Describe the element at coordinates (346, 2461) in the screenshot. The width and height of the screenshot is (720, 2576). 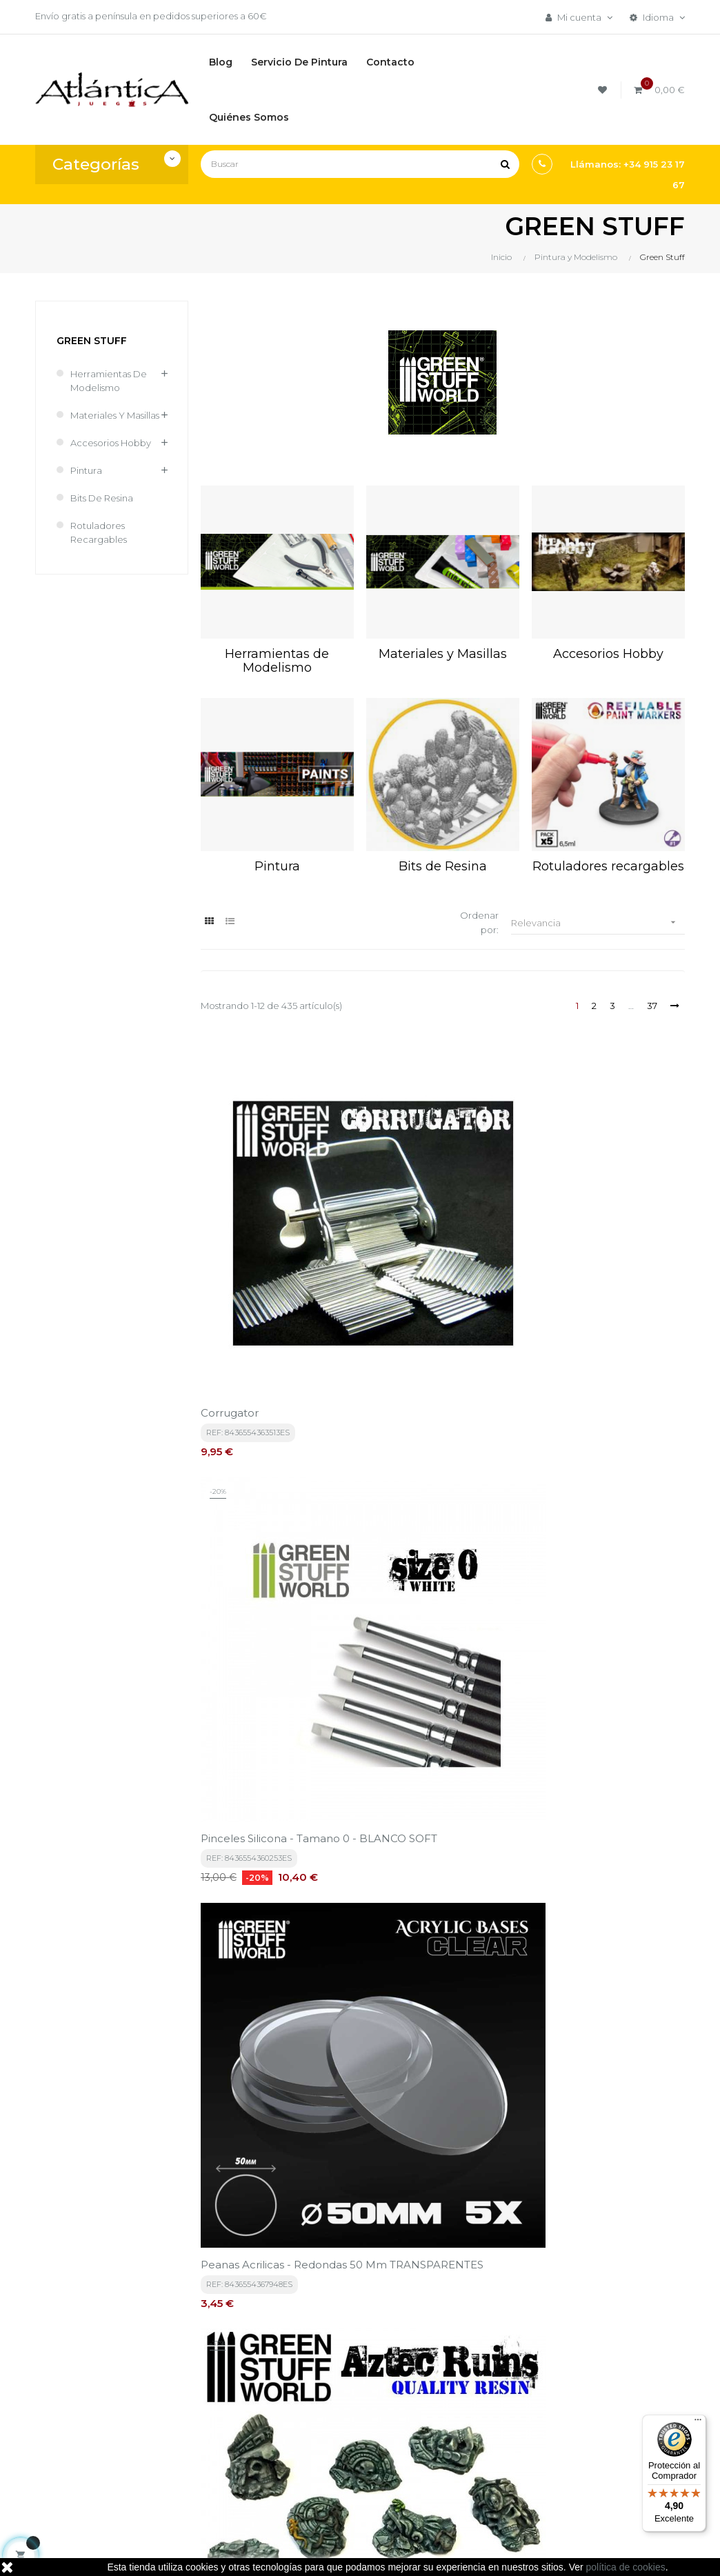
I see `Quiénes Somos` at that location.